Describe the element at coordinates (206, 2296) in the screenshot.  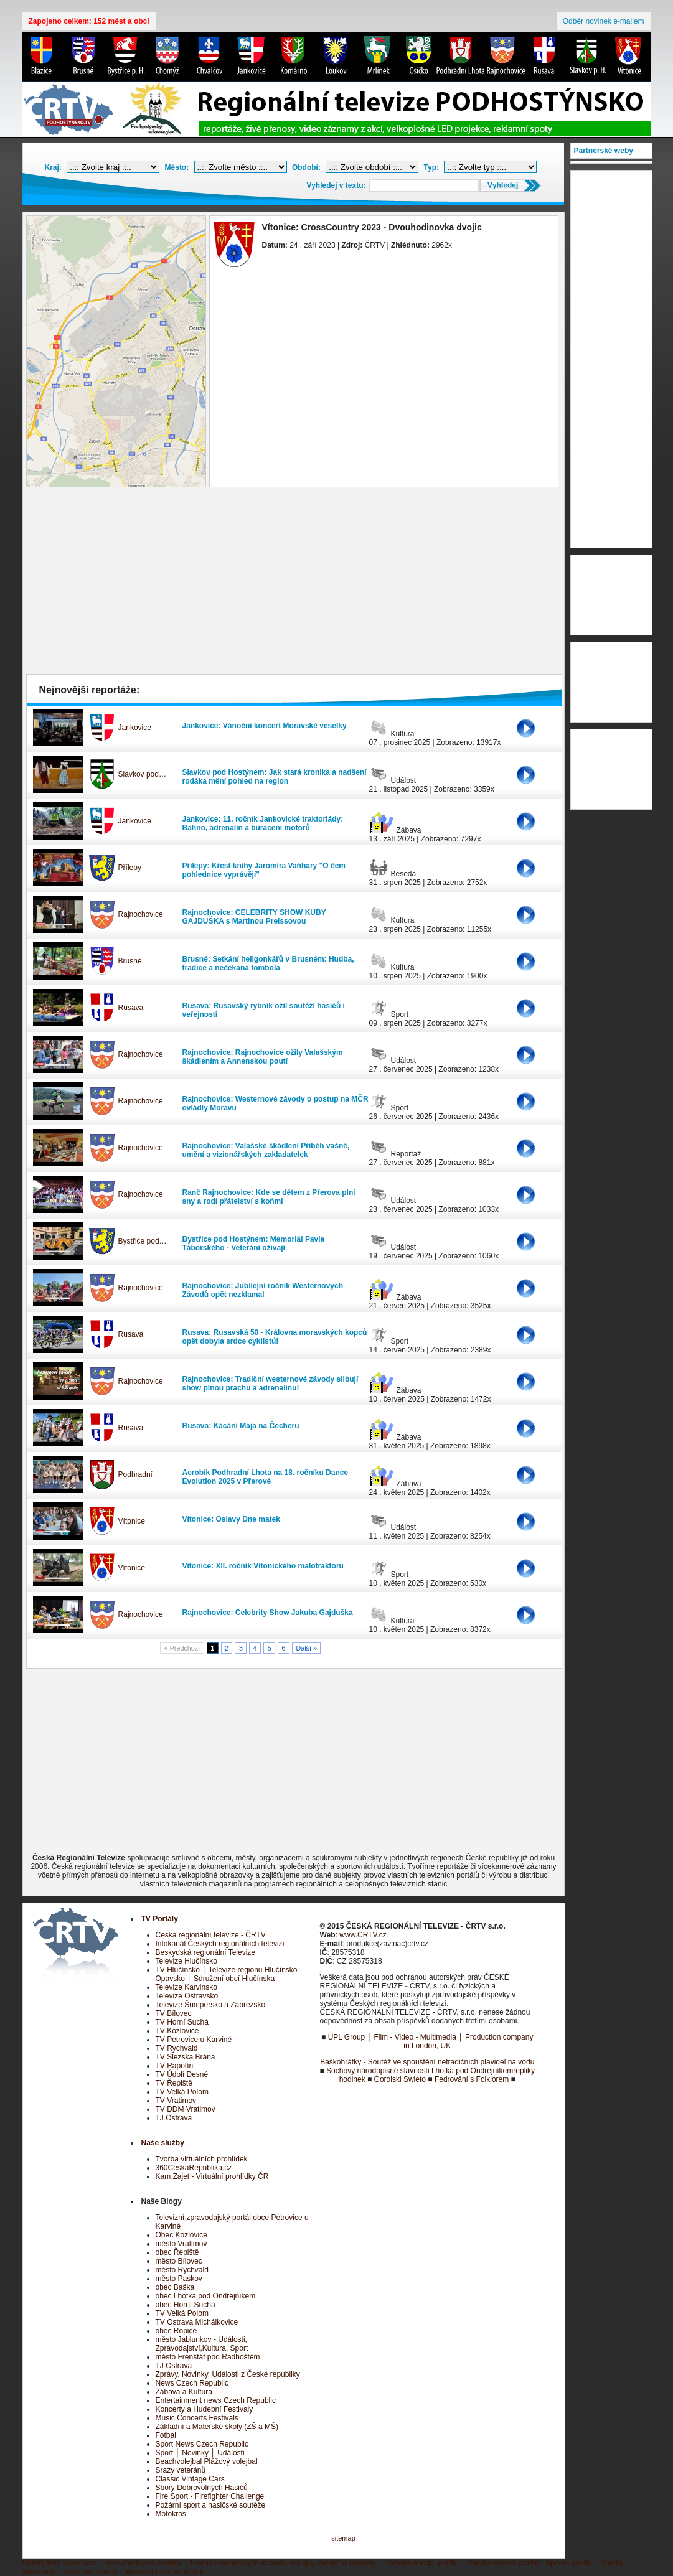
I see `obec Lhotka pod Ondřejníkem` at that location.